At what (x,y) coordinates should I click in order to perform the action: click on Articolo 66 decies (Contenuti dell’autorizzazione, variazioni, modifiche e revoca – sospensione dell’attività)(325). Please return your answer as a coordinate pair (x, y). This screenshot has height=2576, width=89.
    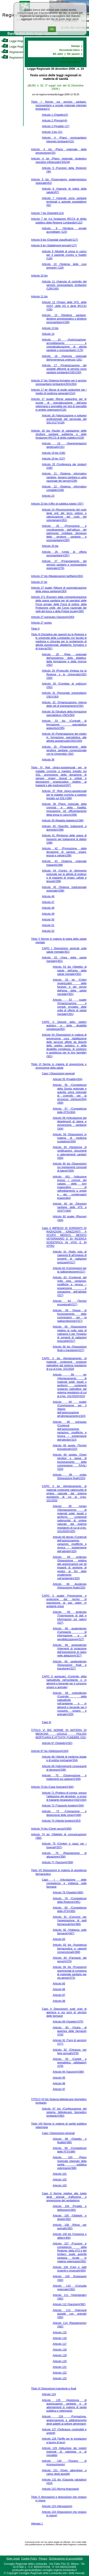
    Looking at the image, I should click on (70, 1544).